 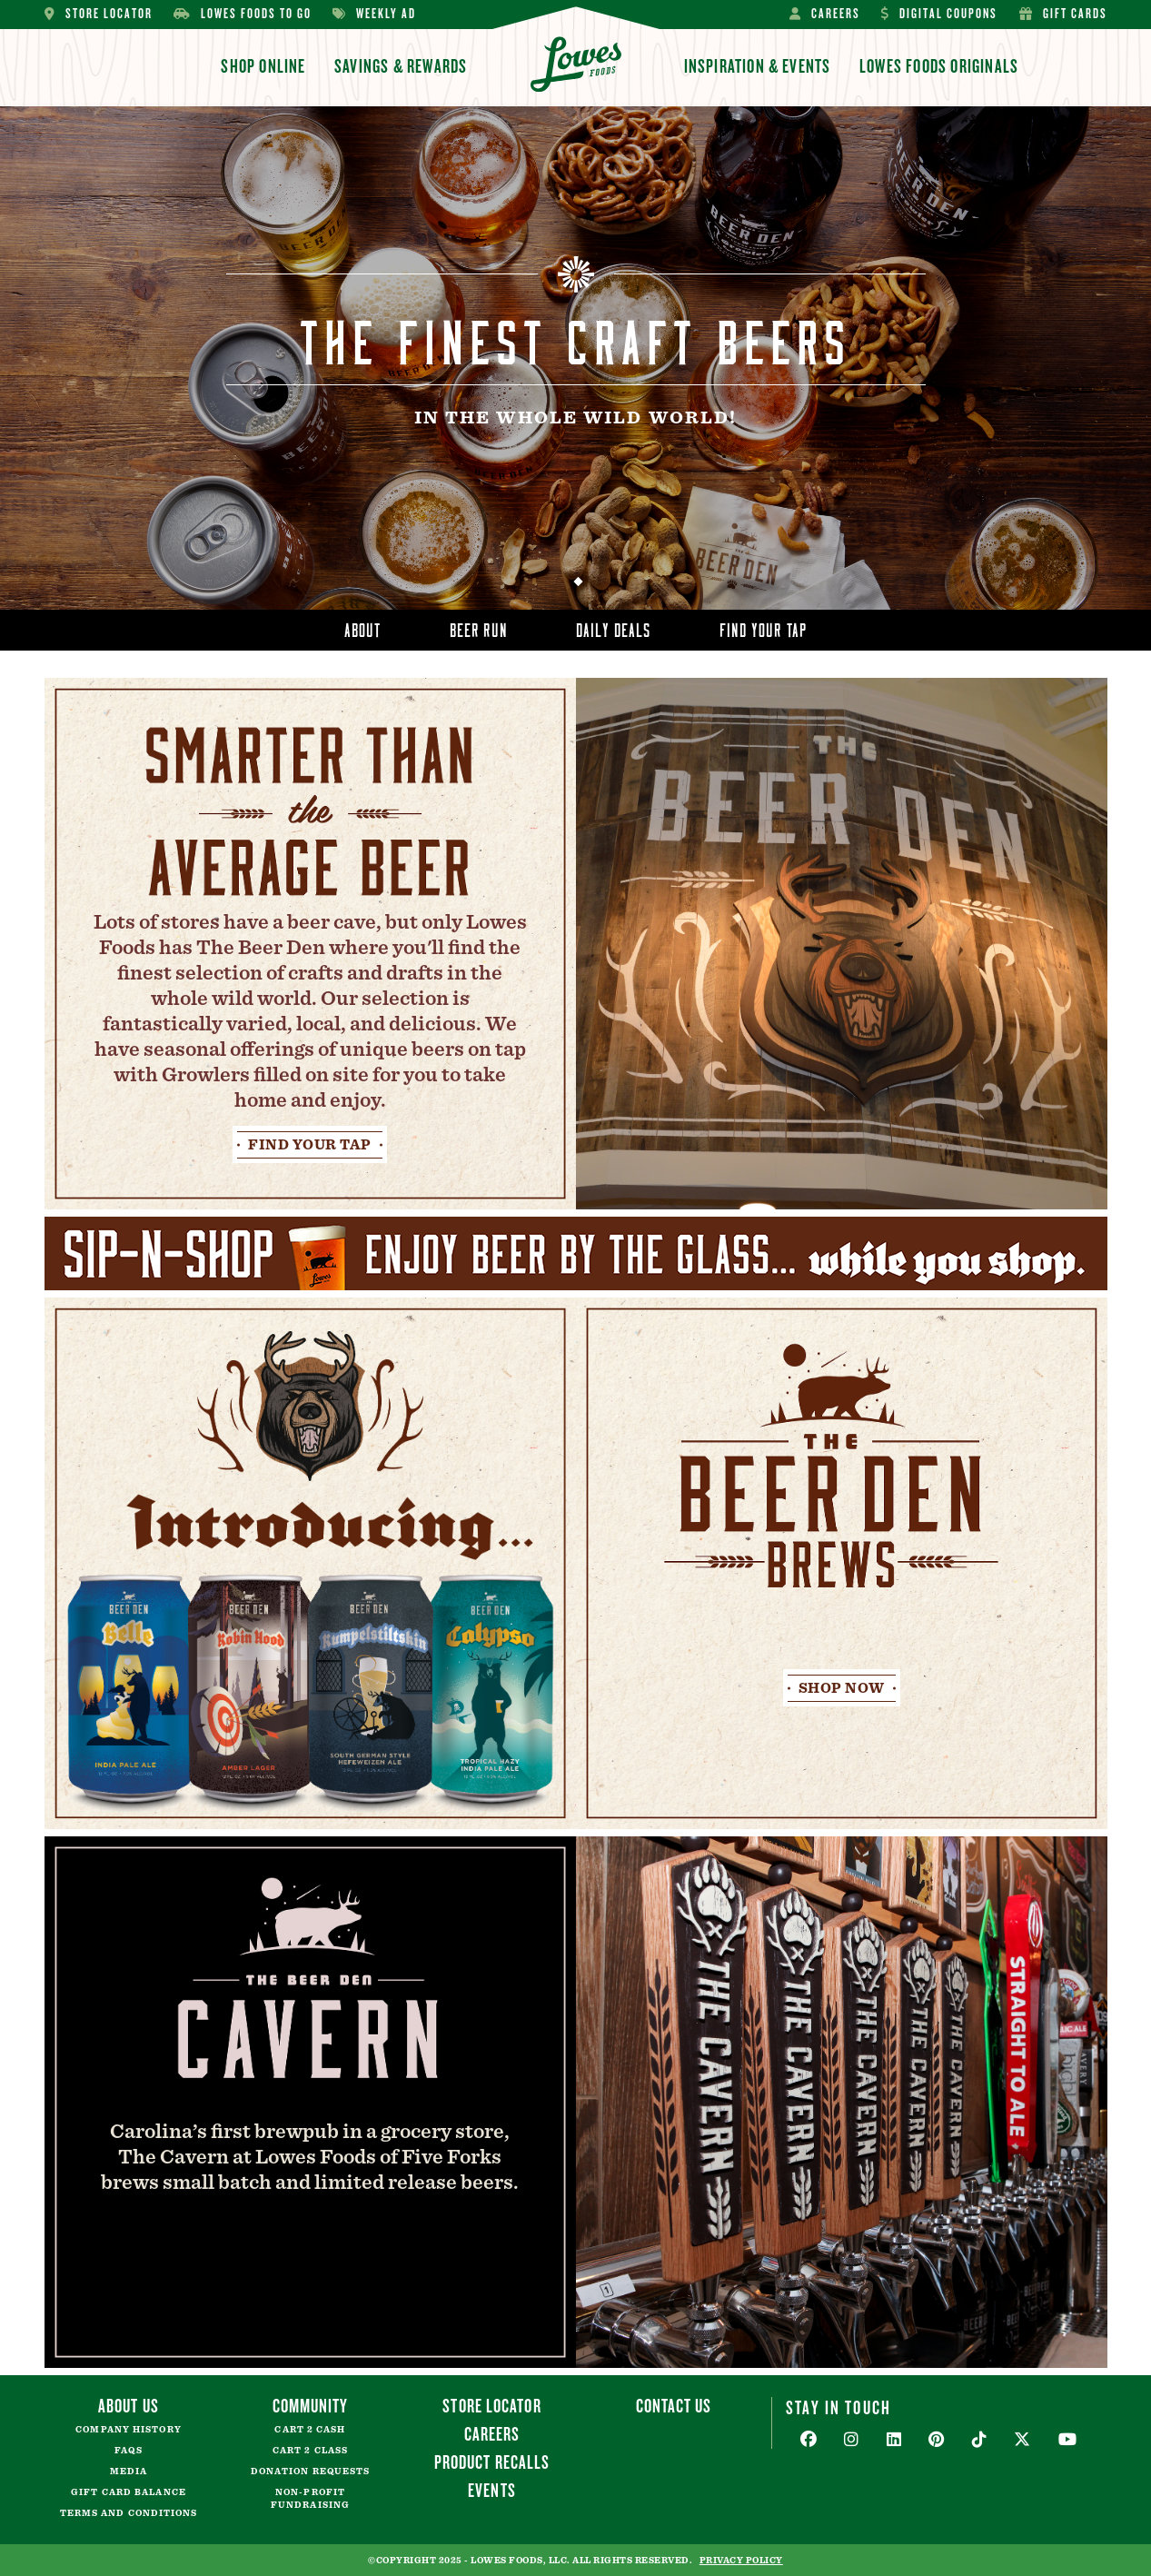 I want to click on Digital Coupons, so click(x=939, y=14).